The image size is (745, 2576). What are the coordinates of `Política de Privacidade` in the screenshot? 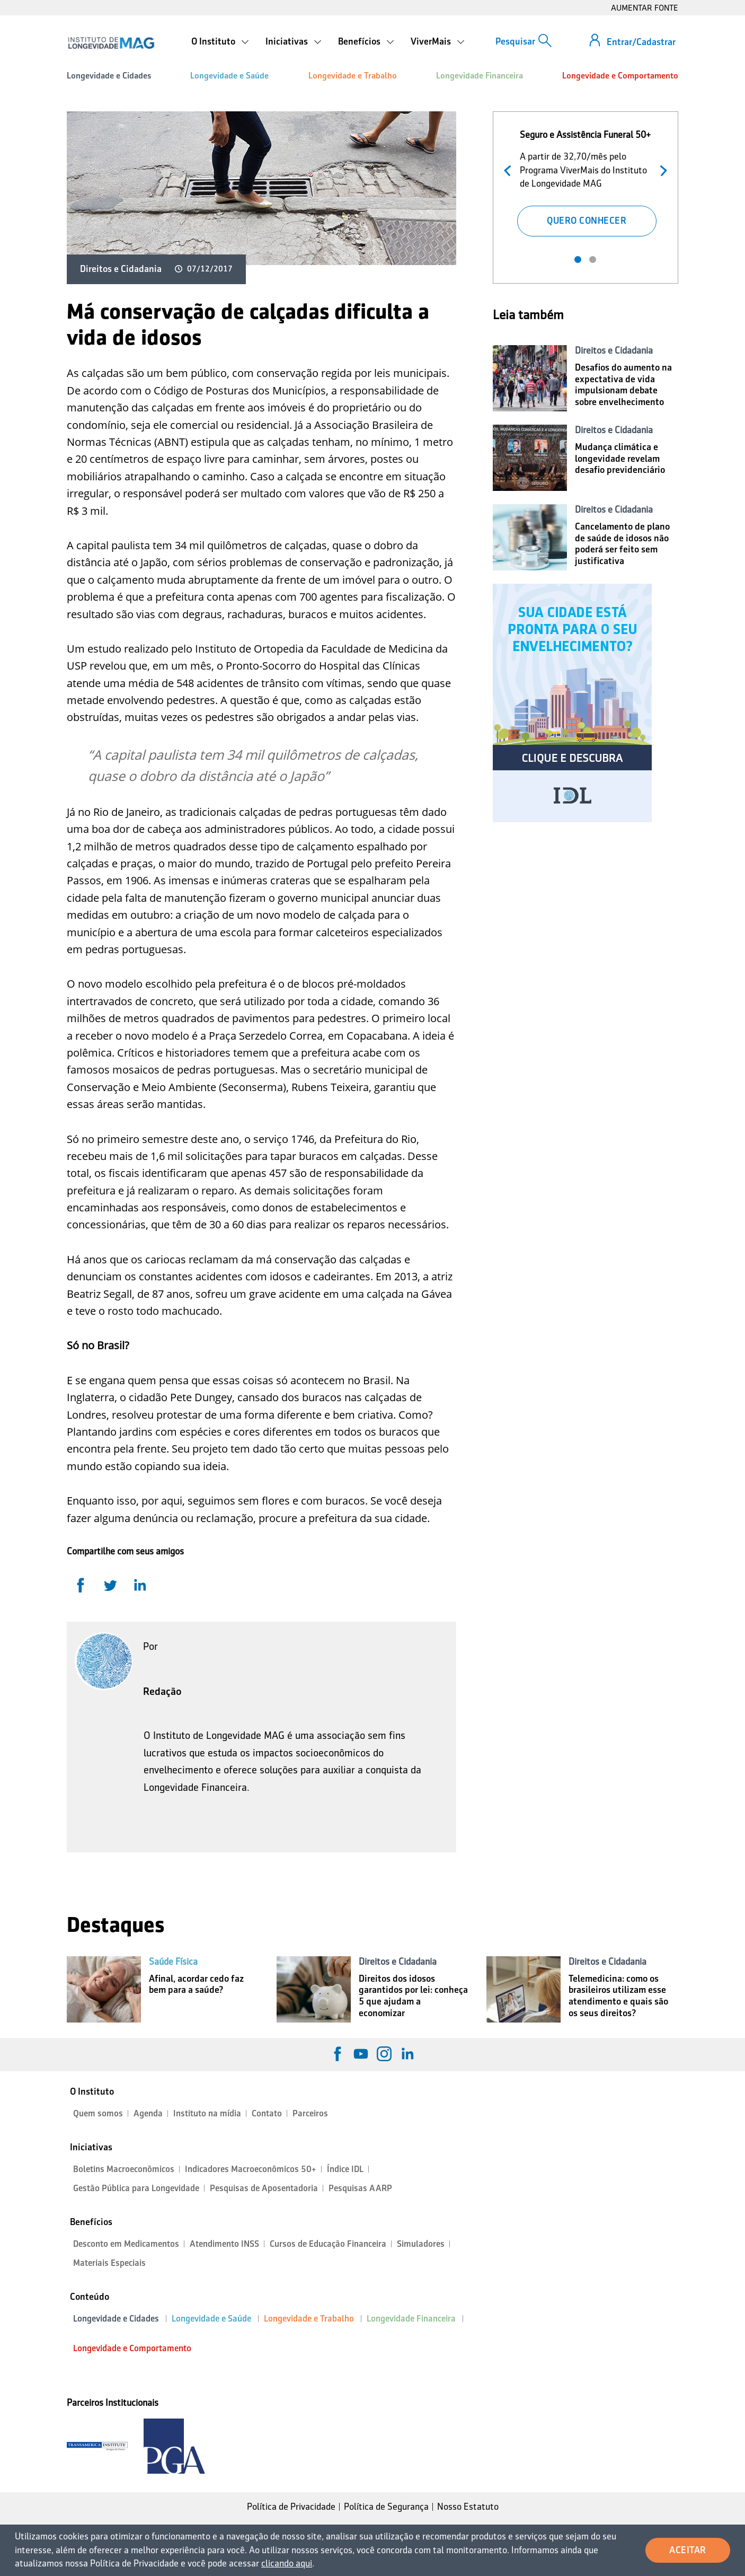 It's located at (291, 2506).